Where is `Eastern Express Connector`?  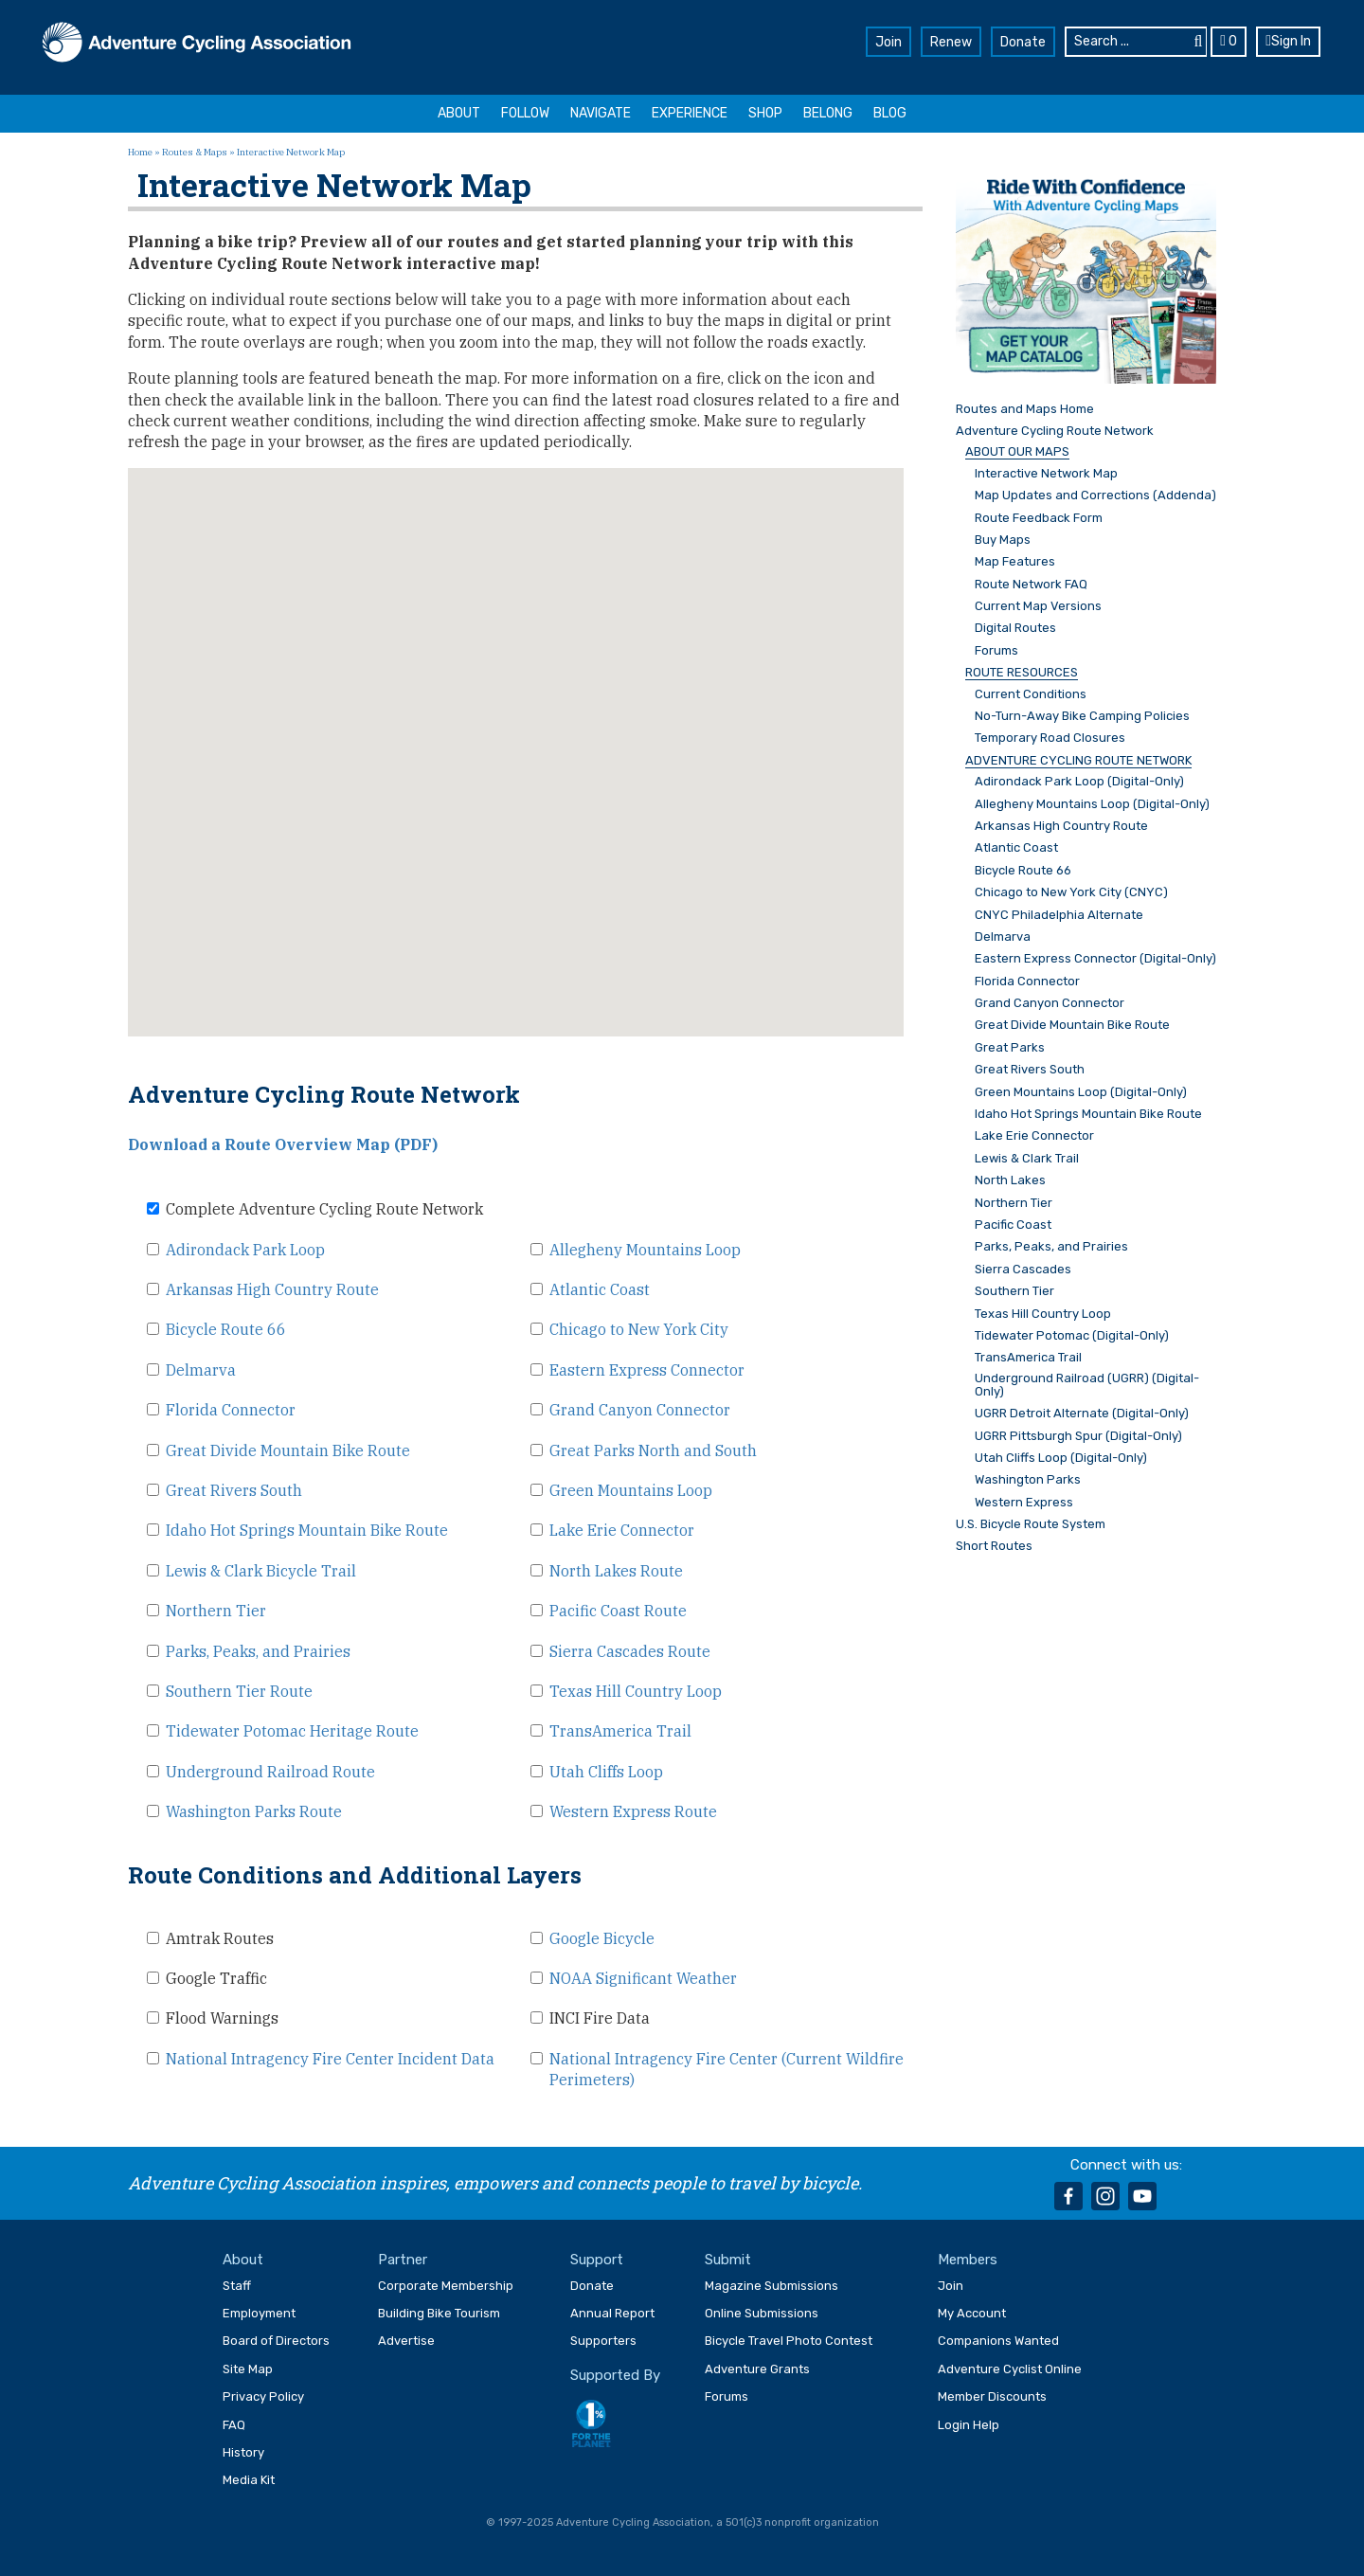
Eastern Express Connector is located at coordinates (647, 1369).